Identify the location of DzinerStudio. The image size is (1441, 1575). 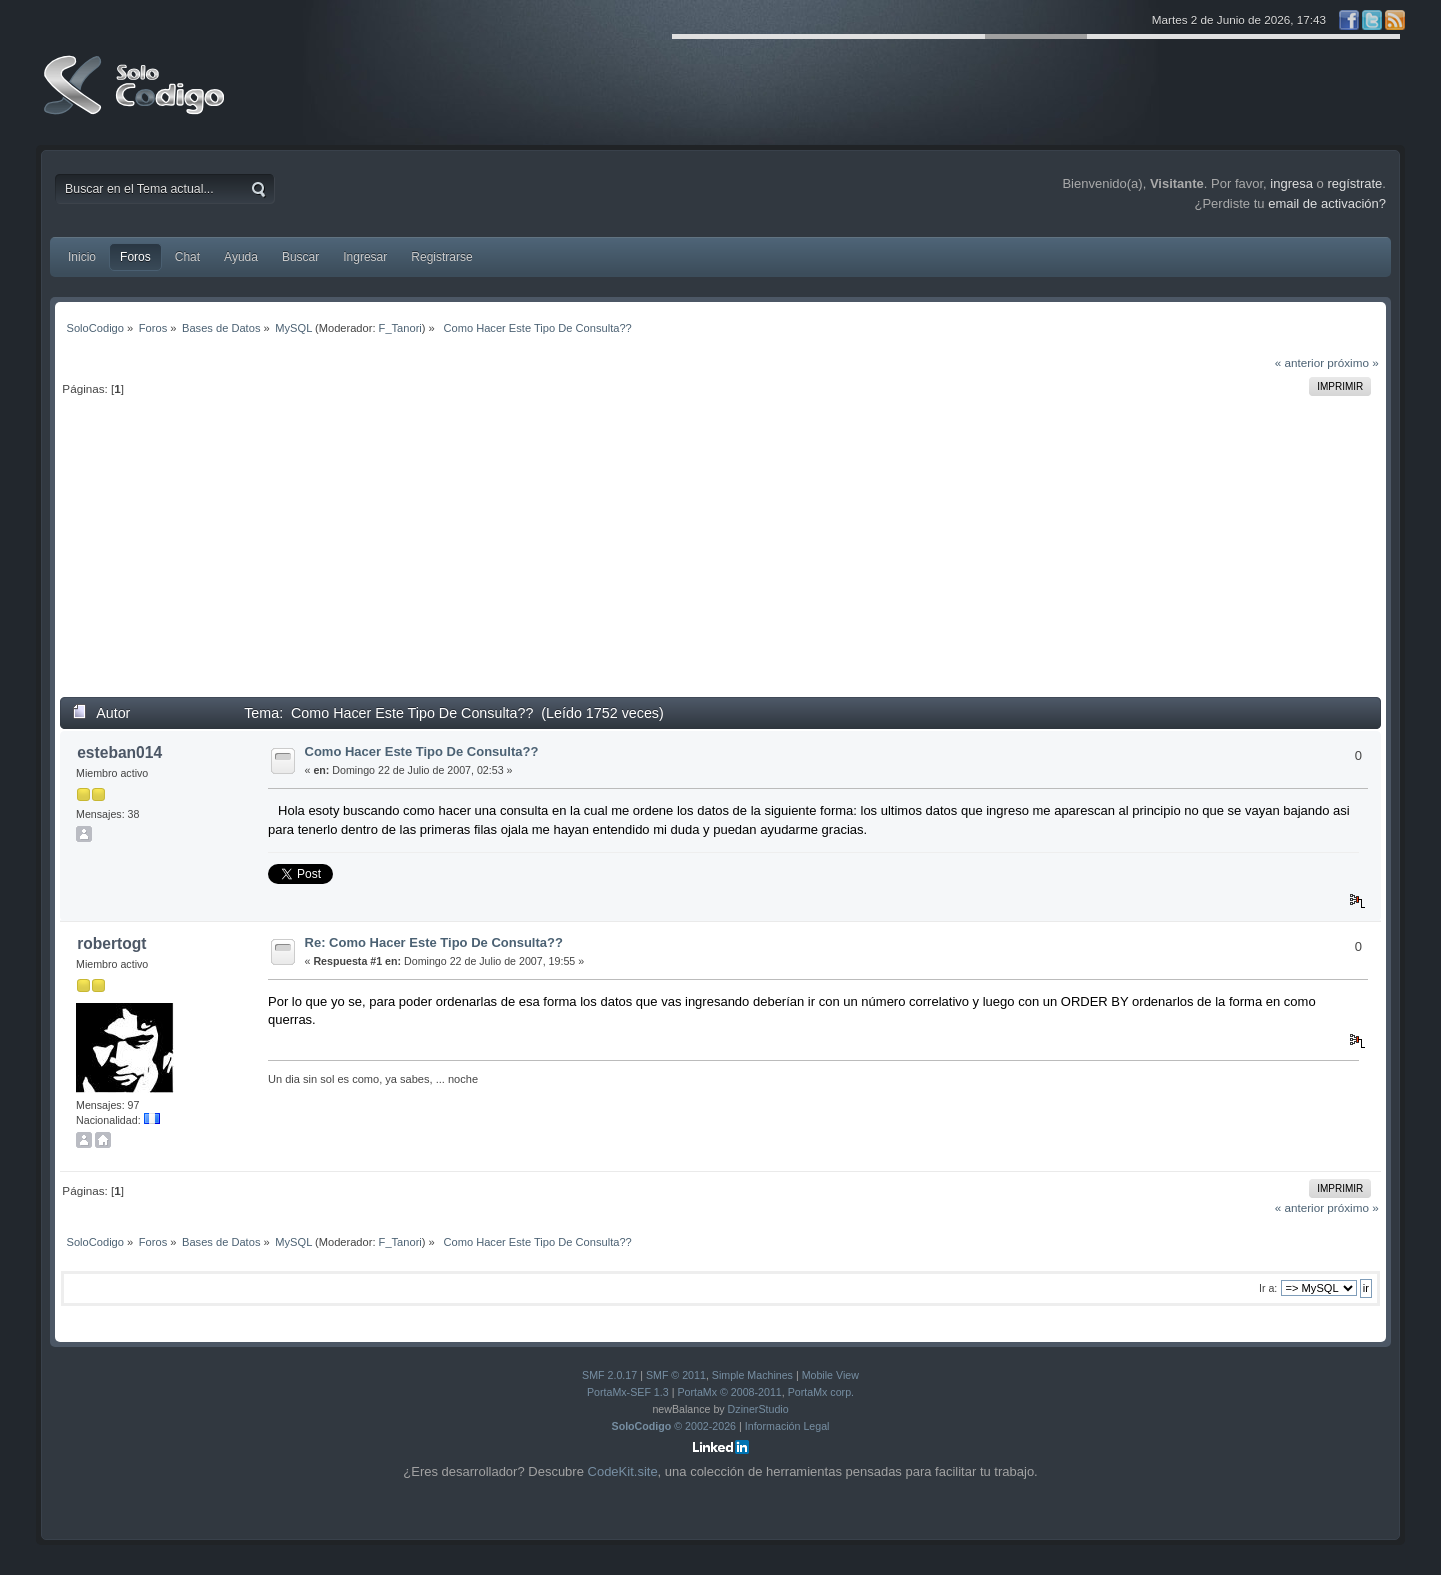
(758, 1409).